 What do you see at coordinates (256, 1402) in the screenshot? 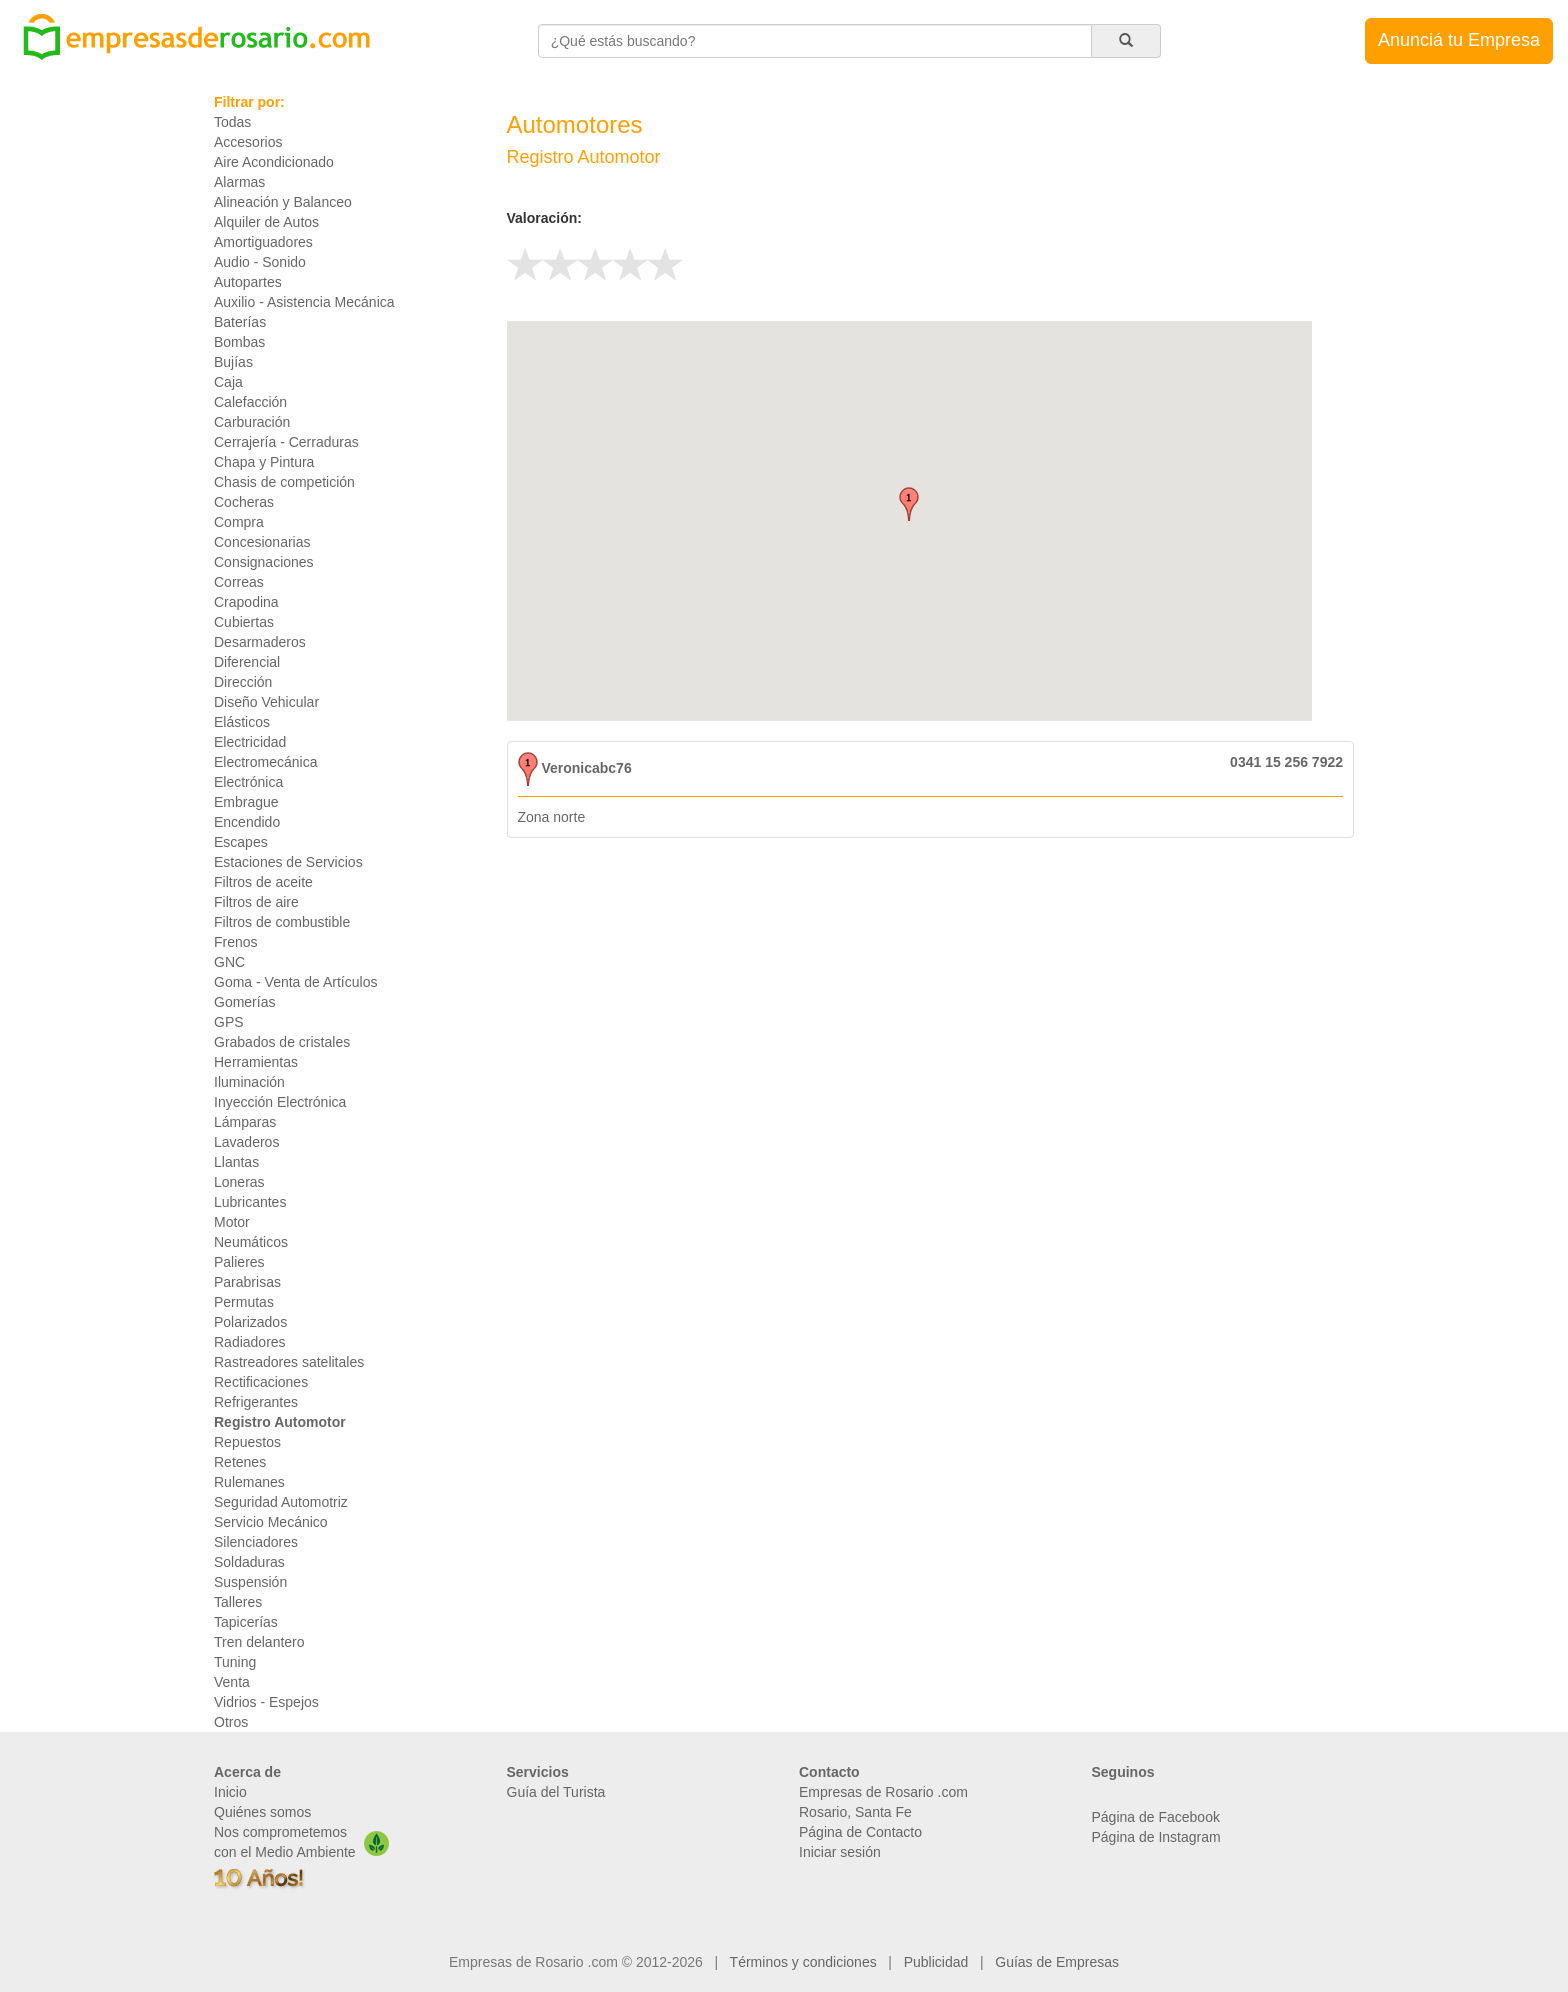
I see `Refrigerantes` at bounding box center [256, 1402].